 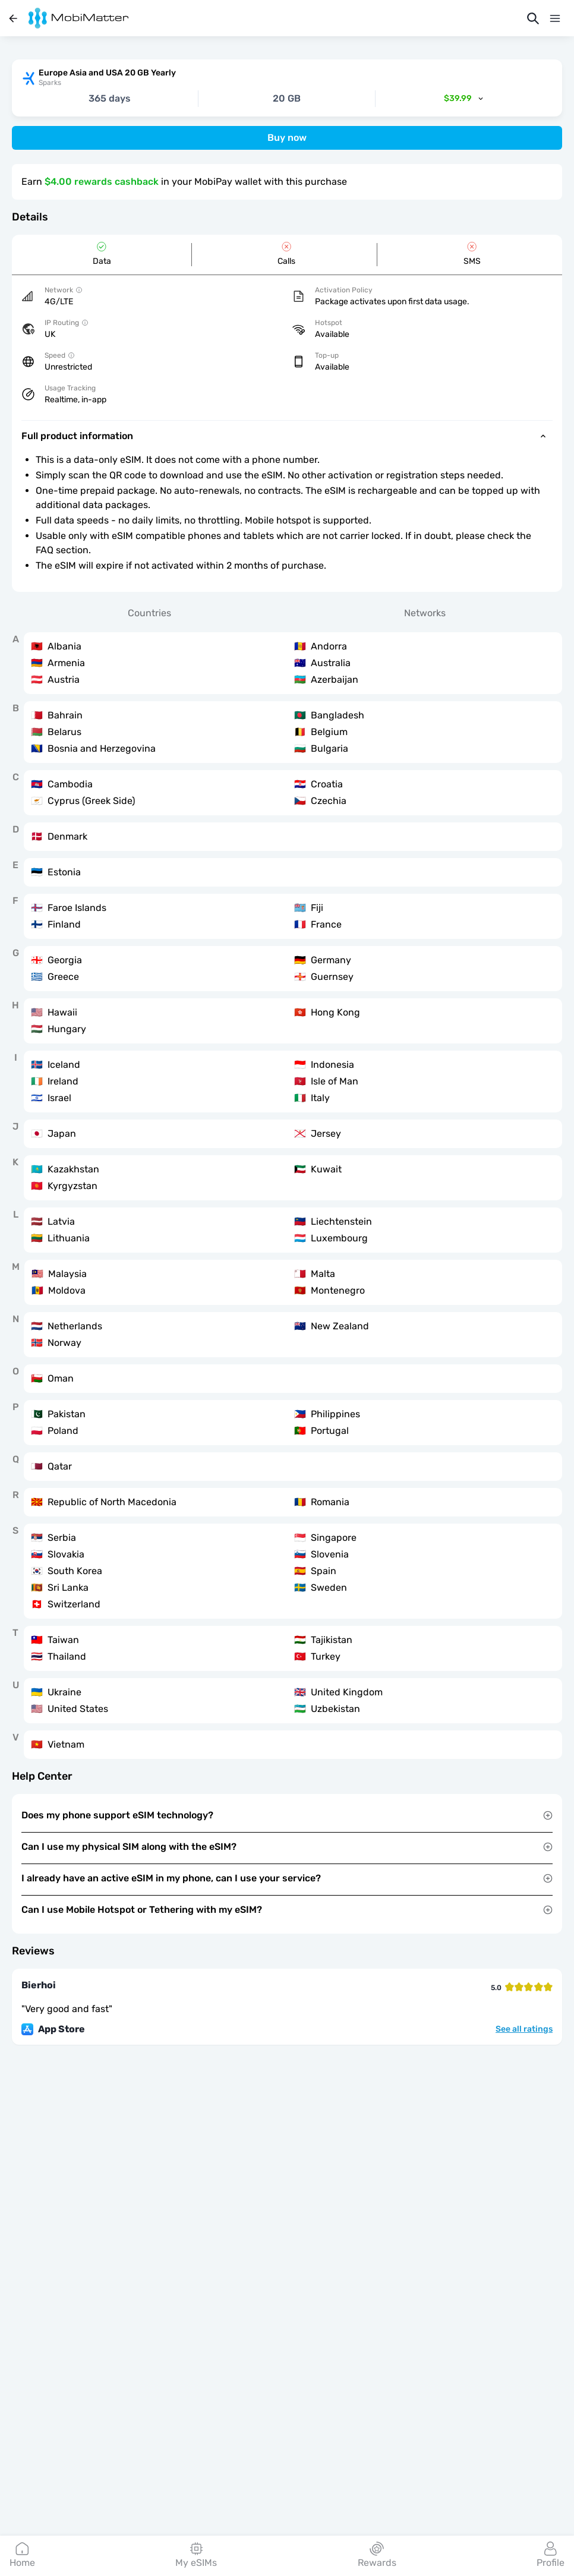 I want to click on [Menu], so click(x=555, y=18).